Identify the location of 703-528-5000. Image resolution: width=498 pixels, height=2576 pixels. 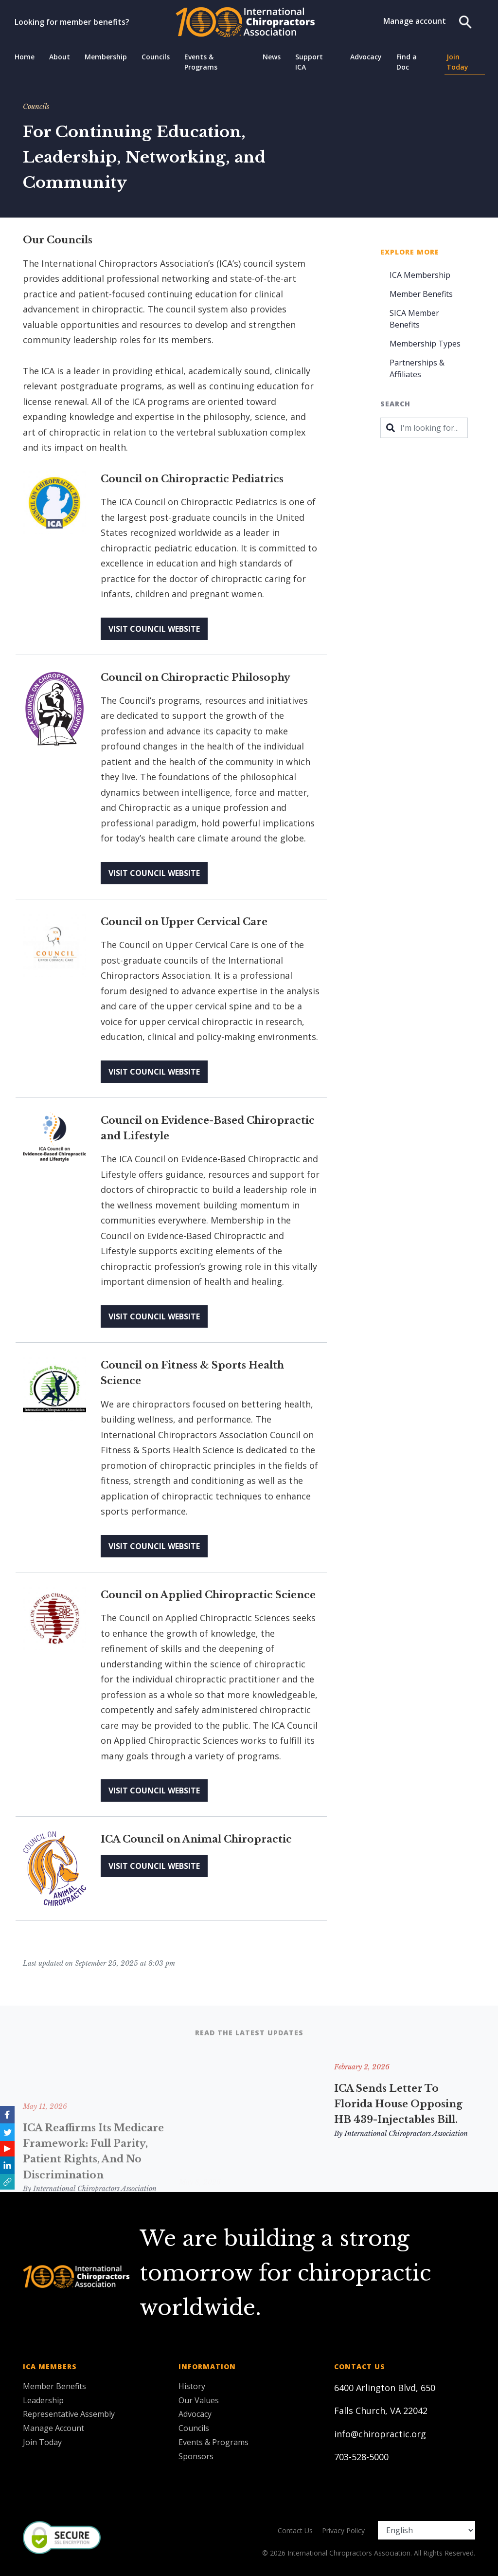
(361, 2457).